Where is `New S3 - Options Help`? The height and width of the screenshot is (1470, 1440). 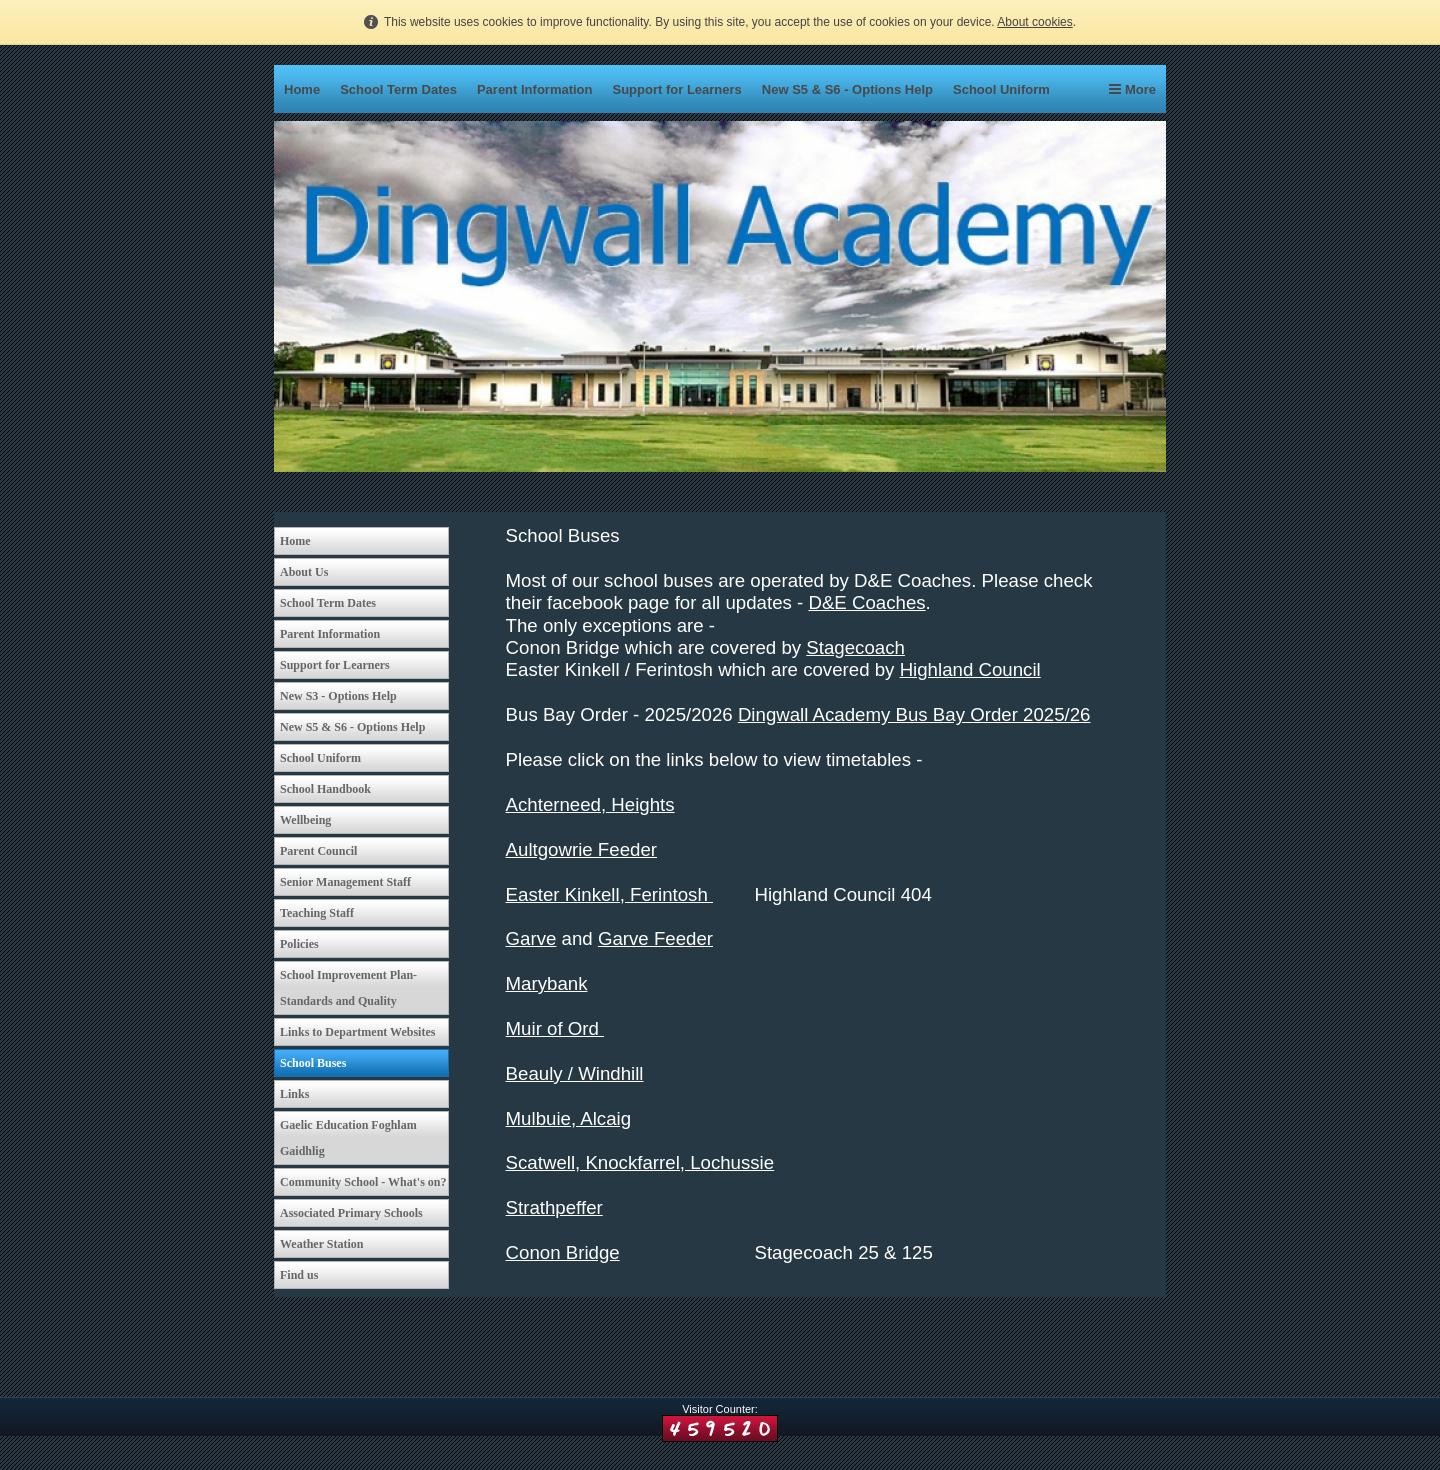 New S3 - Options Help is located at coordinates (338, 696).